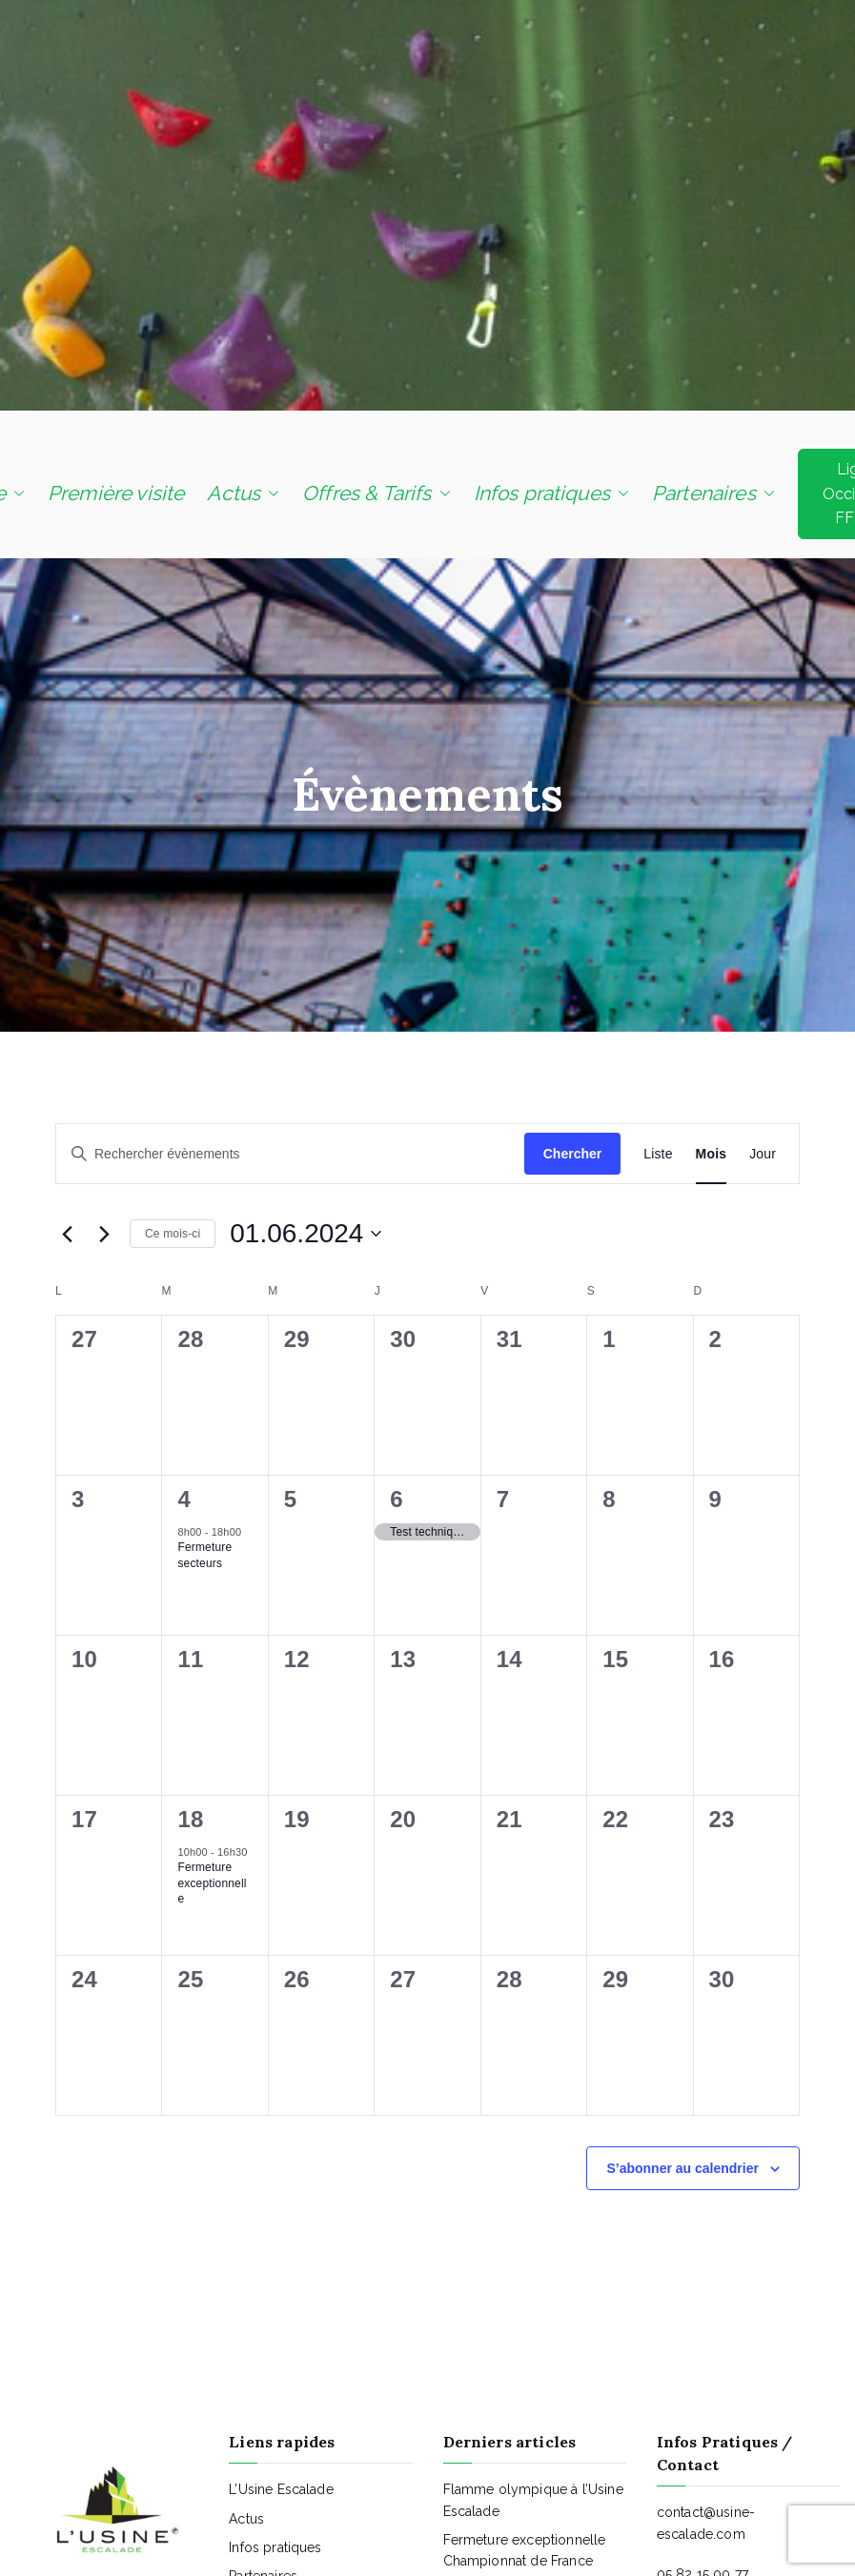 The image size is (855, 2576). I want to click on 6 [6 juin], so click(396, 1499).